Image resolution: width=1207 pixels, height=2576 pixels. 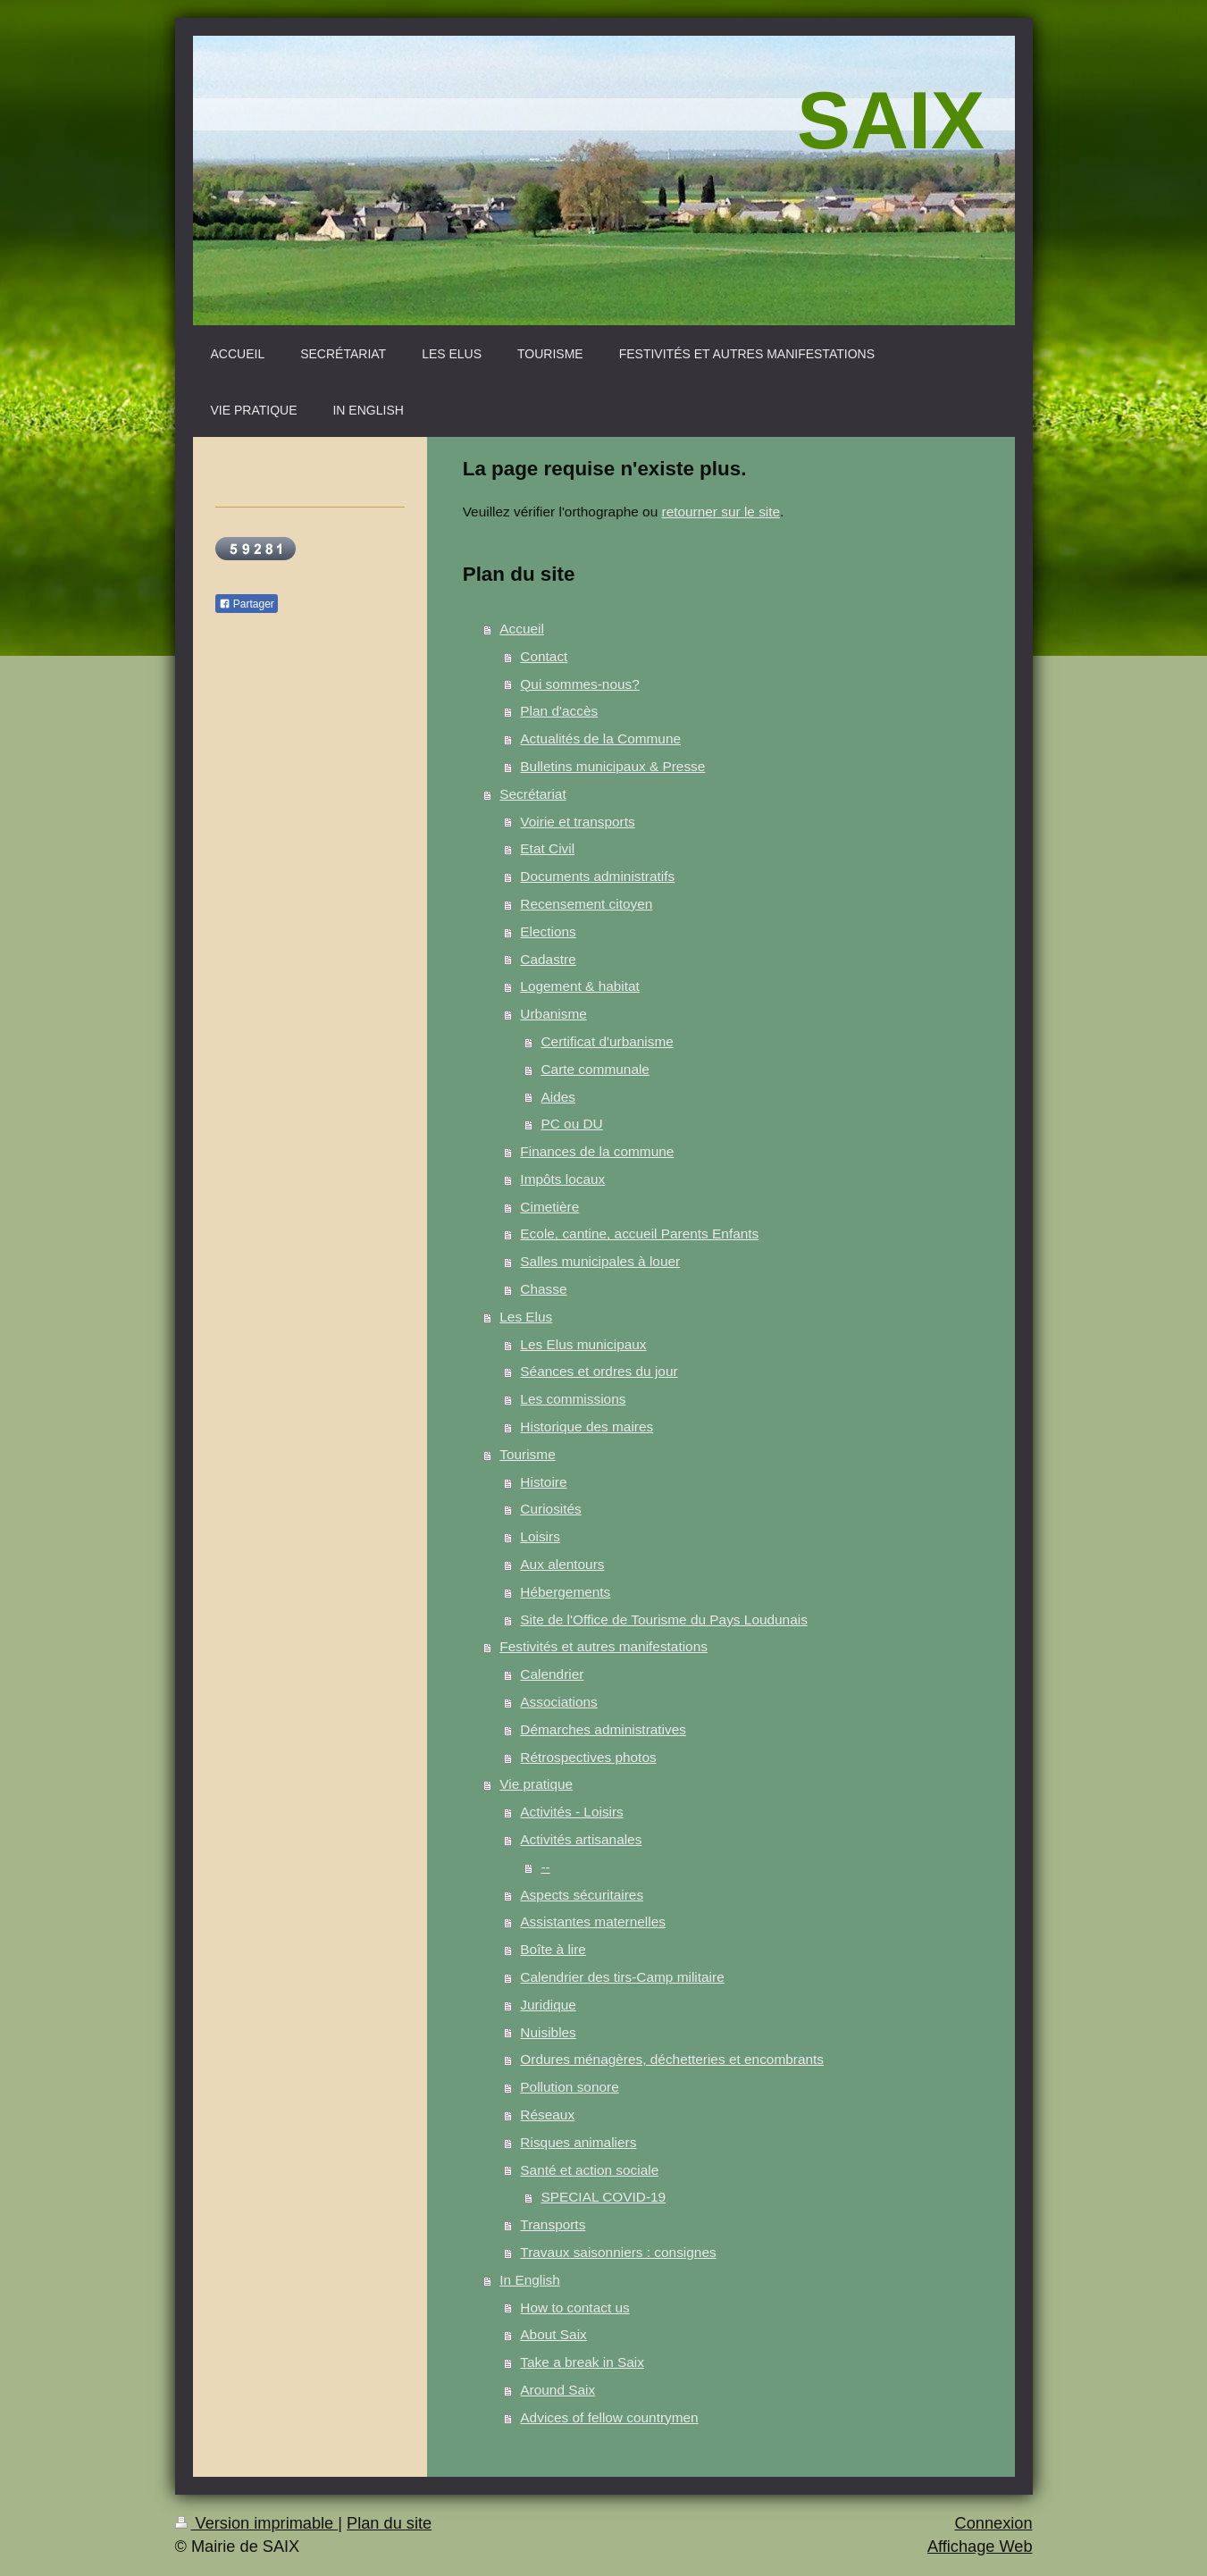 I want to click on Around Saix, so click(x=557, y=2389).